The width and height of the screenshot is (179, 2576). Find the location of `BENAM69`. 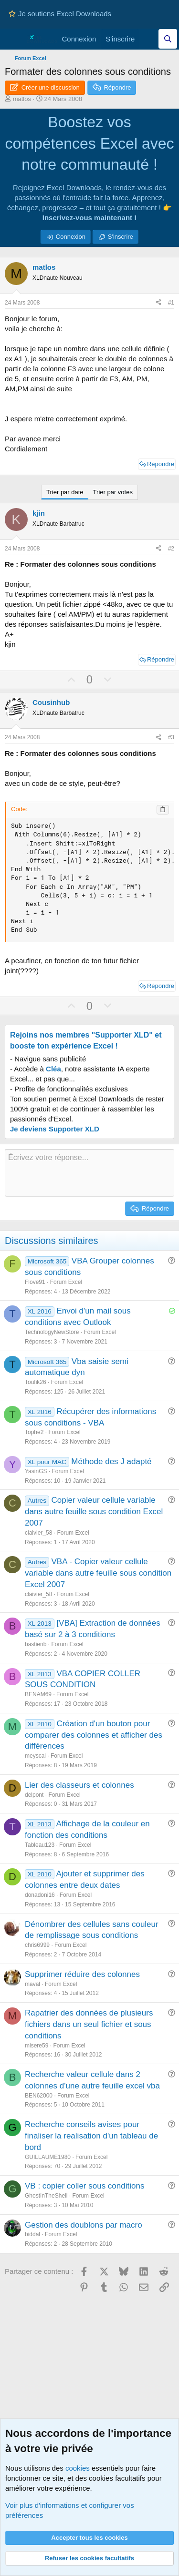

BENAM69 is located at coordinates (38, 1694).